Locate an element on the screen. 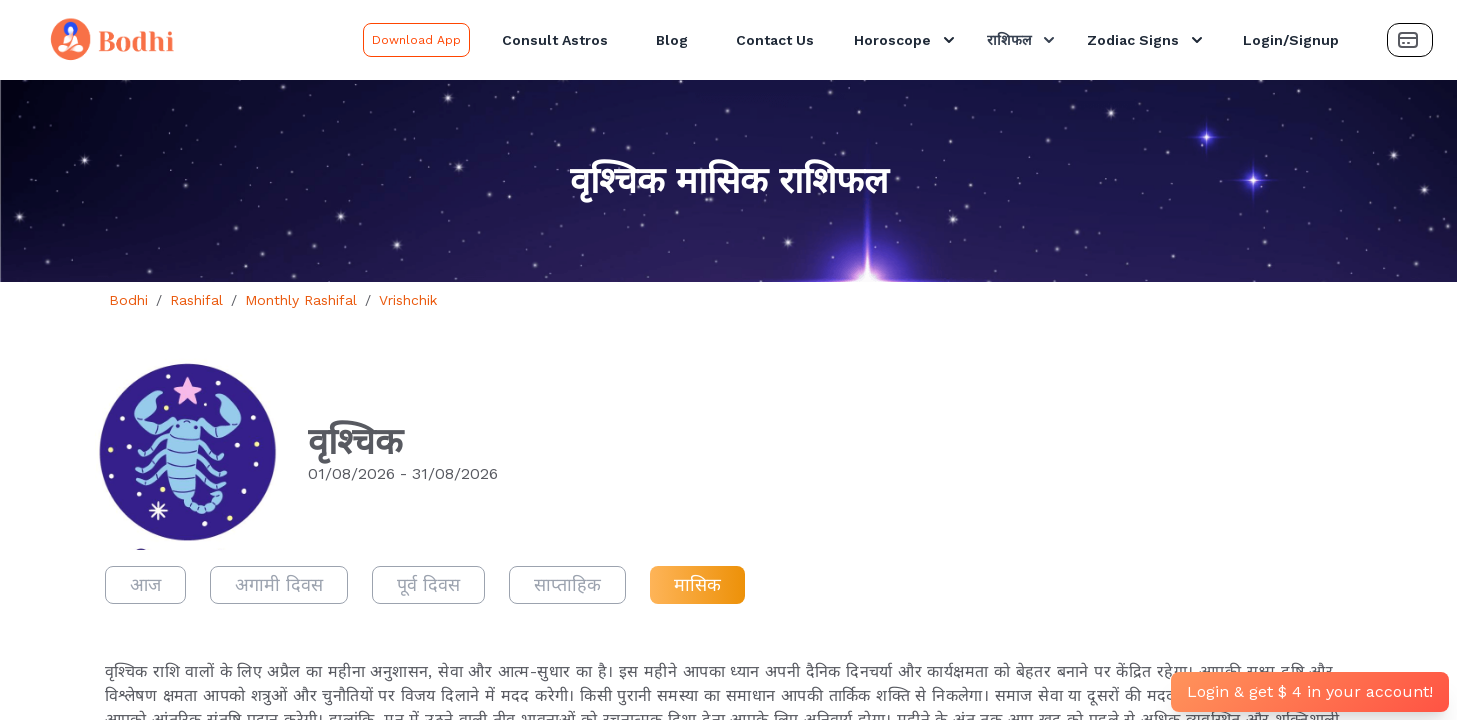 Image resolution: width=1457 pixels, height=720 pixels. Login & get $ 4 in your account! is located at coordinates (1310, 691).